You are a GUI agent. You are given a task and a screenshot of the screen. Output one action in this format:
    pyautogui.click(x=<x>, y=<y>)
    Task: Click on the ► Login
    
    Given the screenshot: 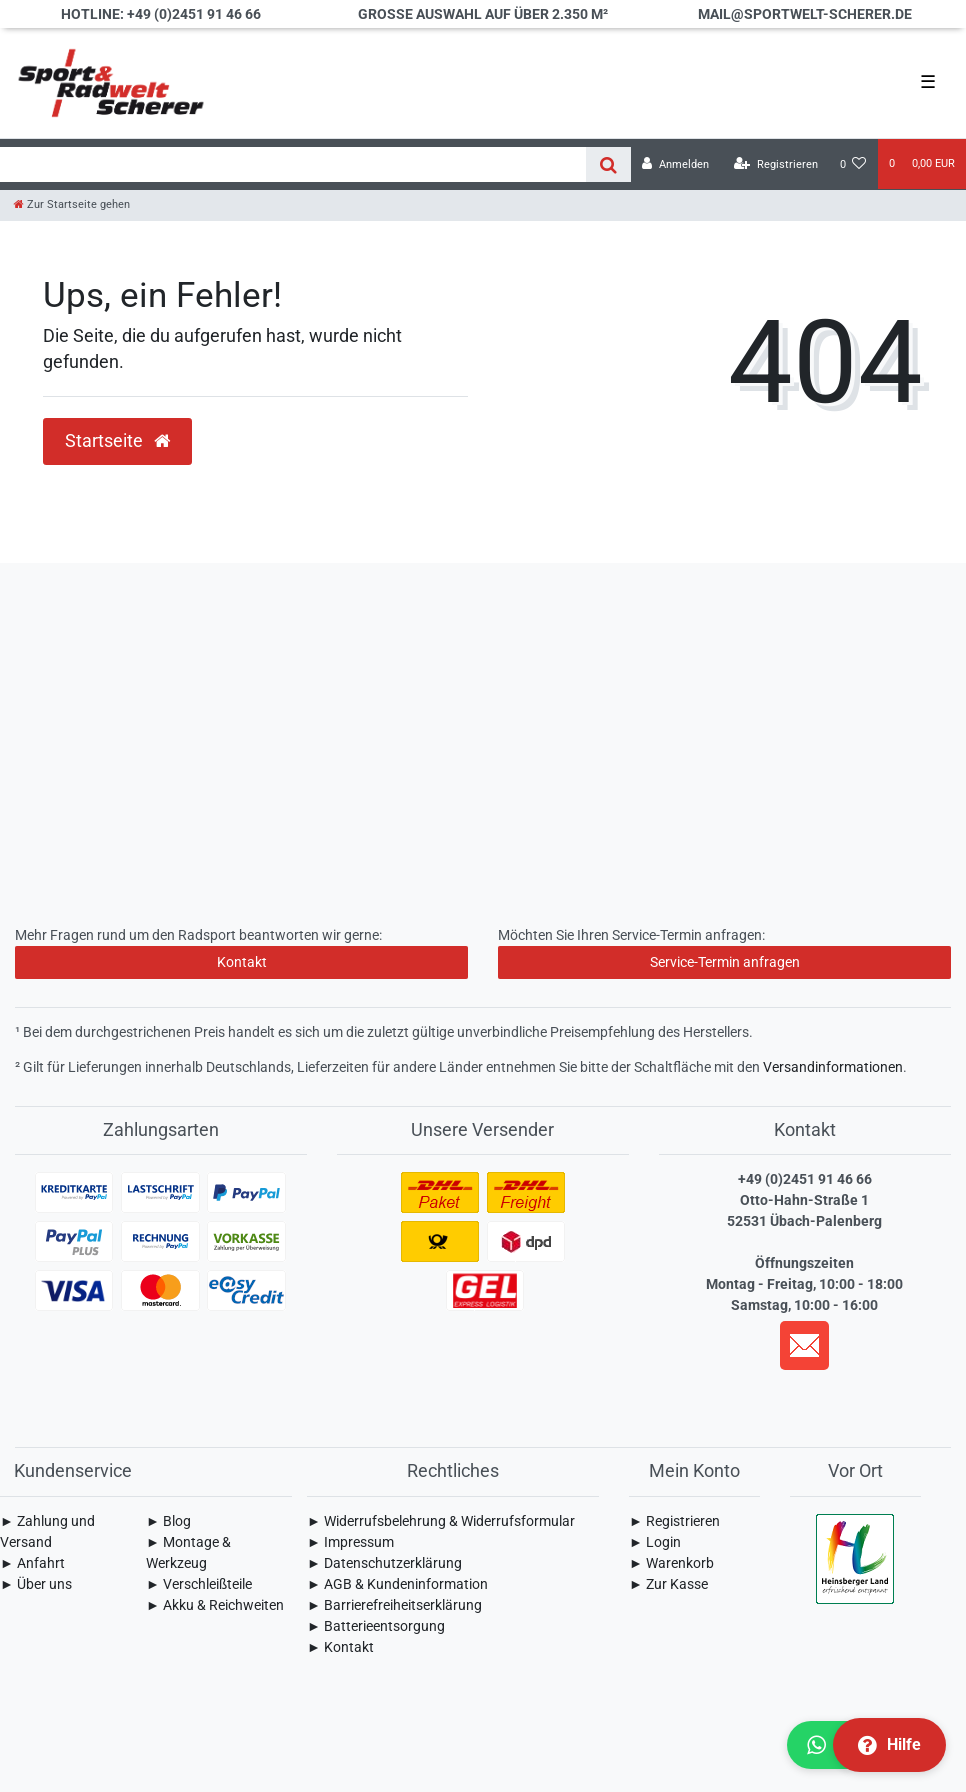 What is the action you would take?
    pyautogui.click(x=655, y=1542)
    